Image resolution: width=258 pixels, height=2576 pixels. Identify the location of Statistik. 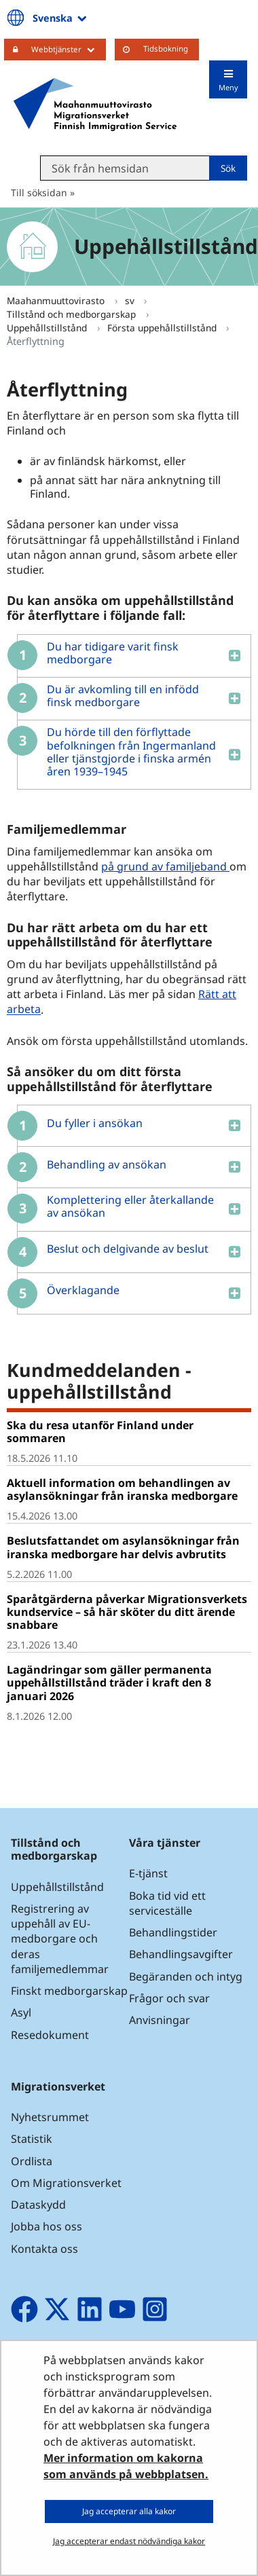
(31, 2138).